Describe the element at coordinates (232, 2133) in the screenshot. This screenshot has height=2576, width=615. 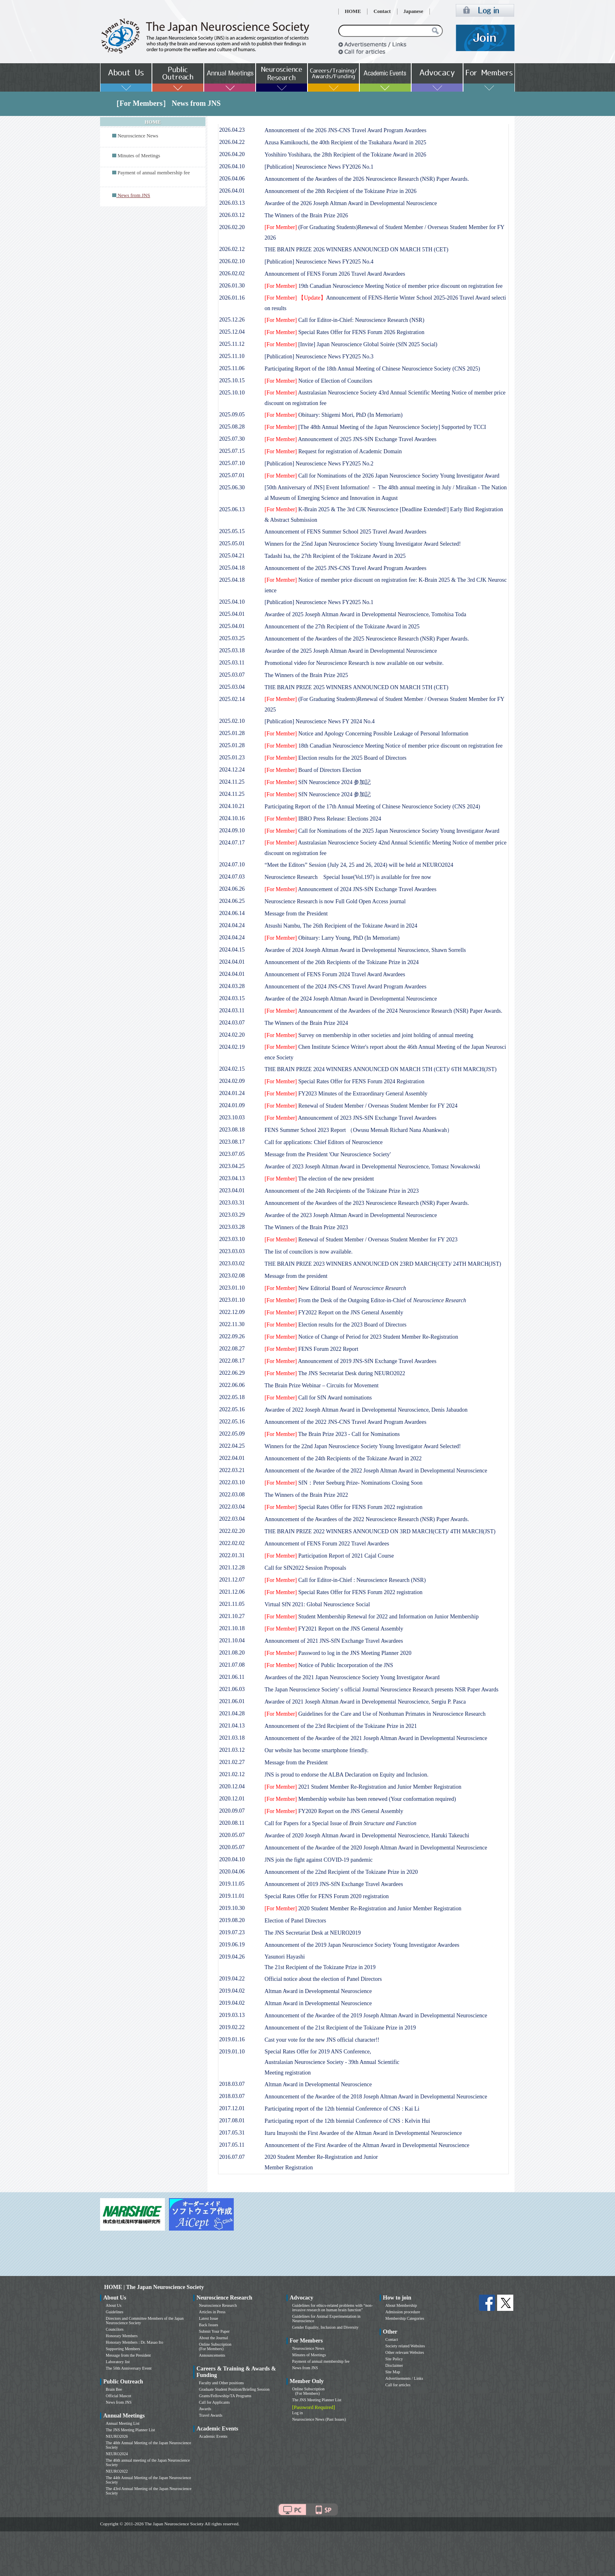
I see `2017.05.31` at that location.